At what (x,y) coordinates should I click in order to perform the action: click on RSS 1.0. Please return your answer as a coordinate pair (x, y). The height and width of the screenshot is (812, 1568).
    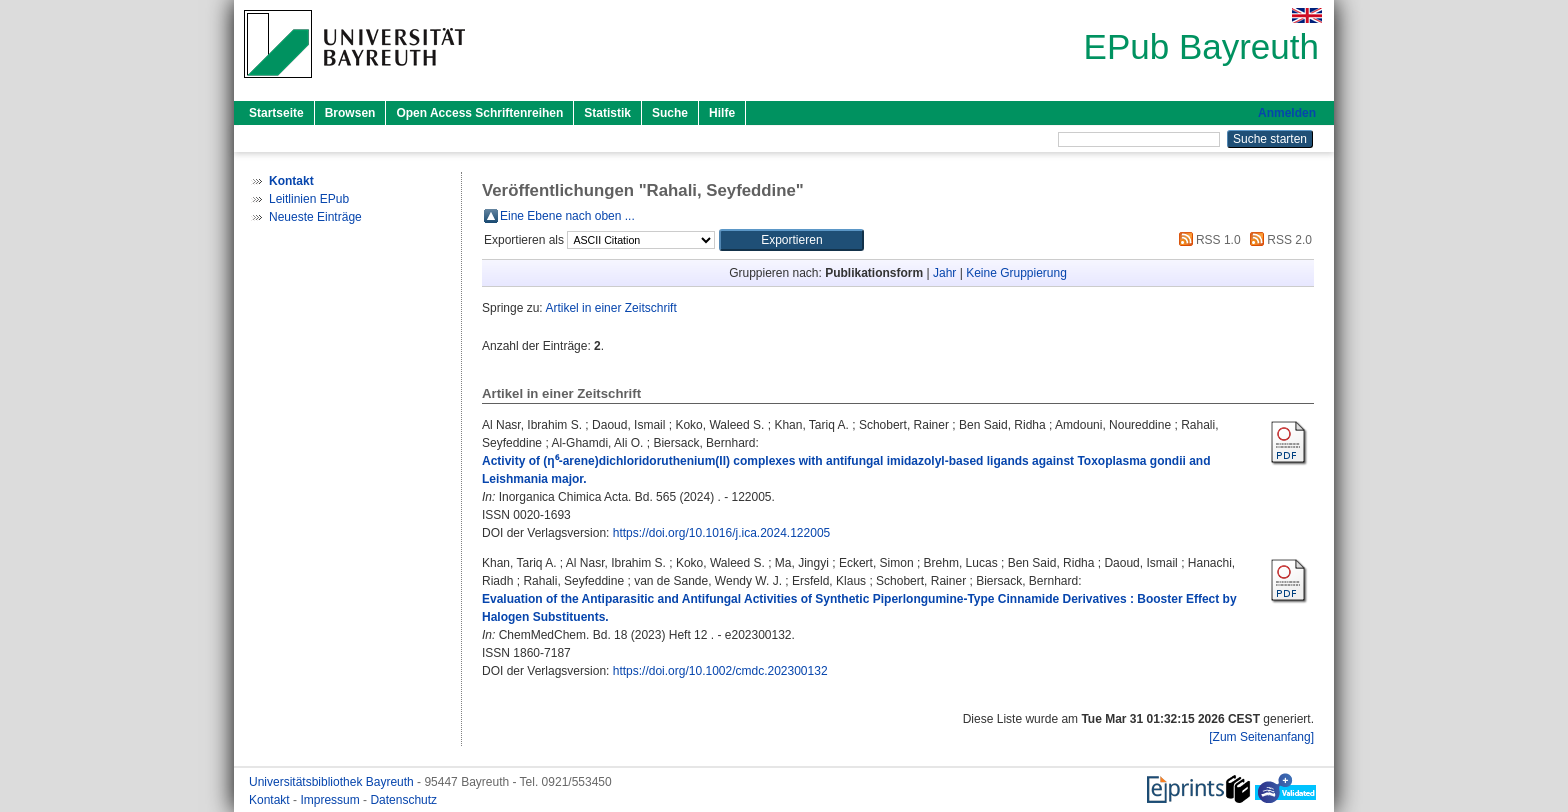
    Looking at the image, I should click on (1207, 240).